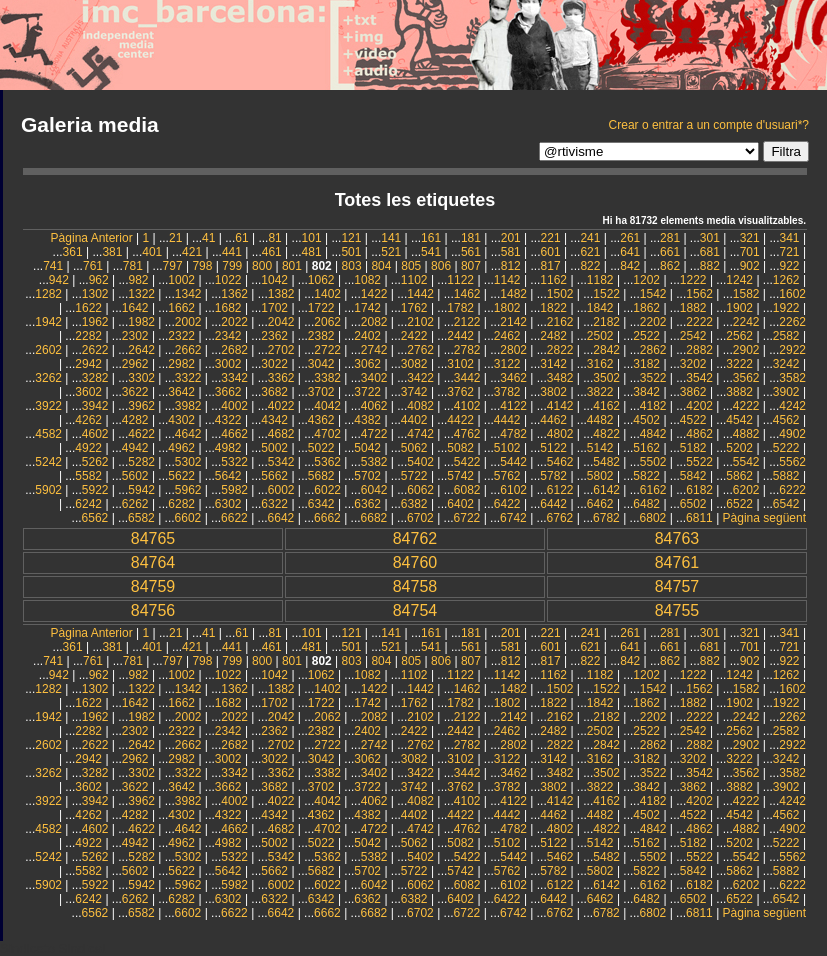 This screenshot has height=956, width=827. What do you see at coordinates (135, 504) in the screenshot?
I see `6262` at bounding box center [135, 504].